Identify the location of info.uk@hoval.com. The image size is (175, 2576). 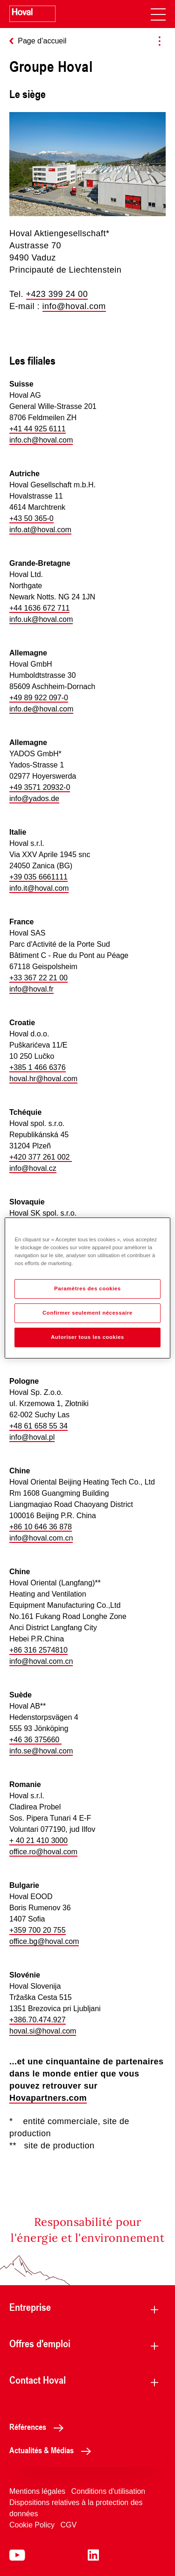
(41, 619).